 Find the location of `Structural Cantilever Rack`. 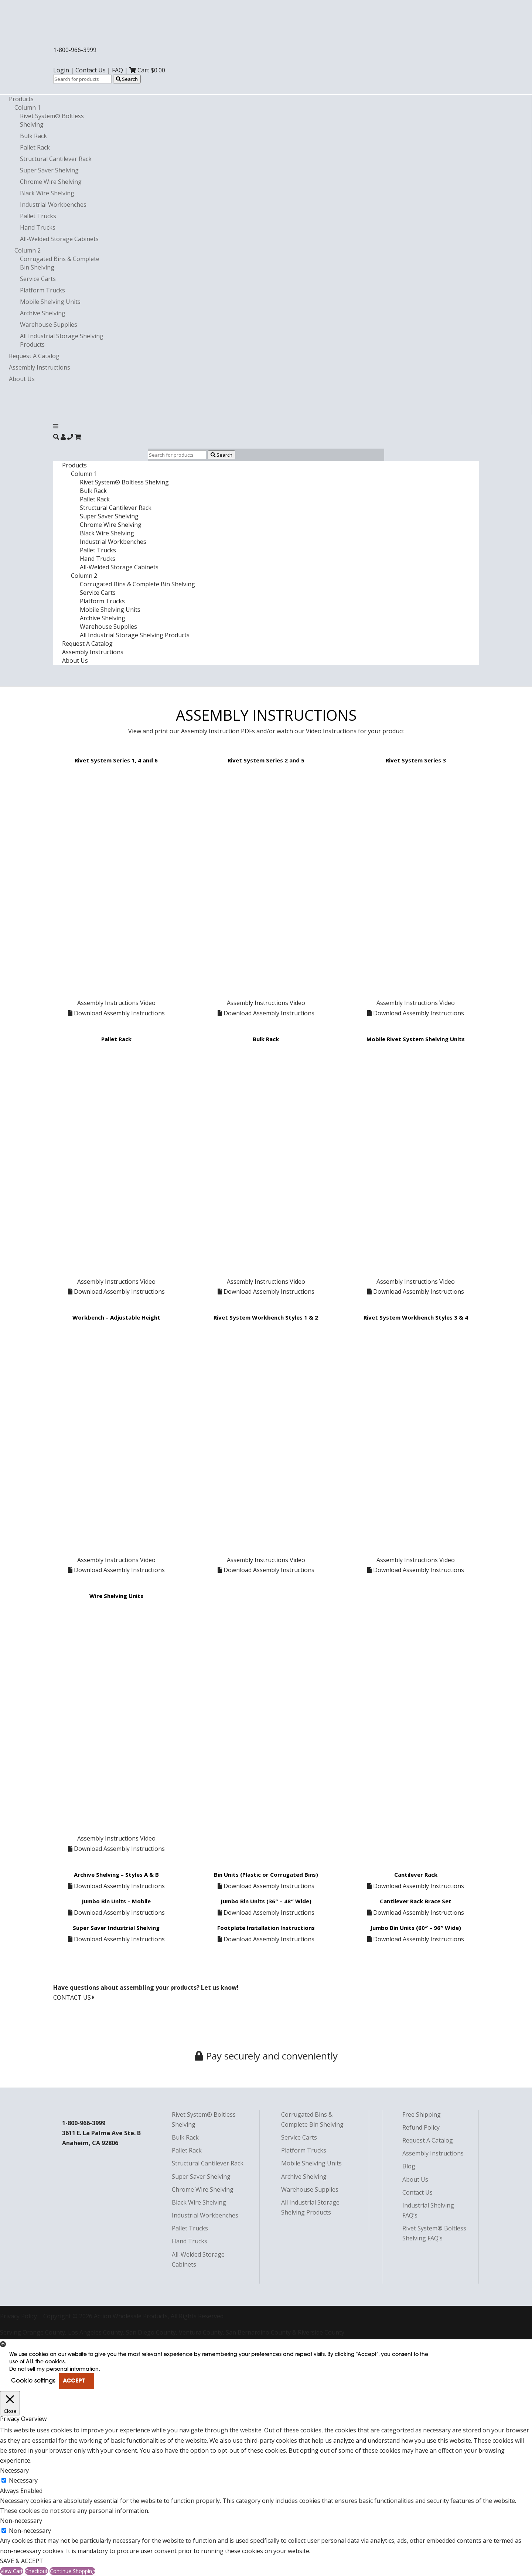

Structural Cantilever Rack is located at coordinates (56, 159).